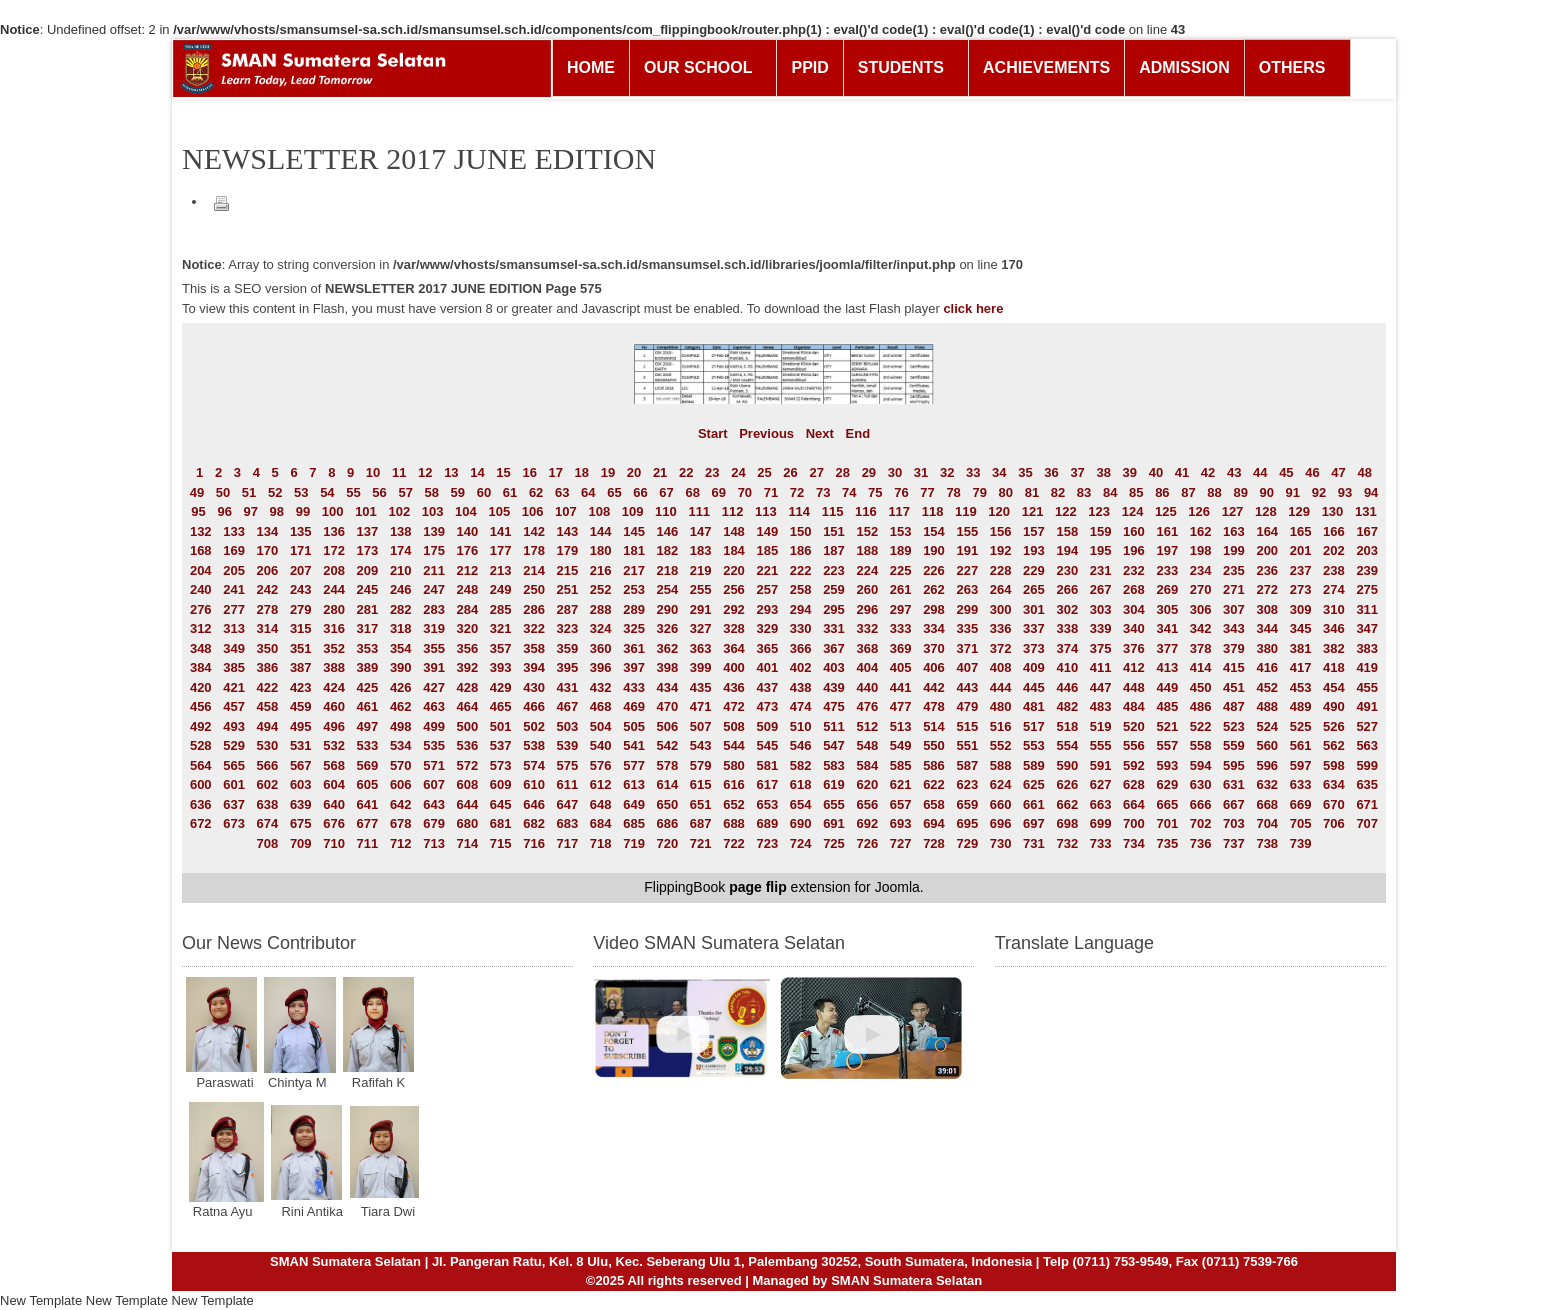  Describe the element at coordinates (1134, 628) in the screenshot. I see `340` at that location.